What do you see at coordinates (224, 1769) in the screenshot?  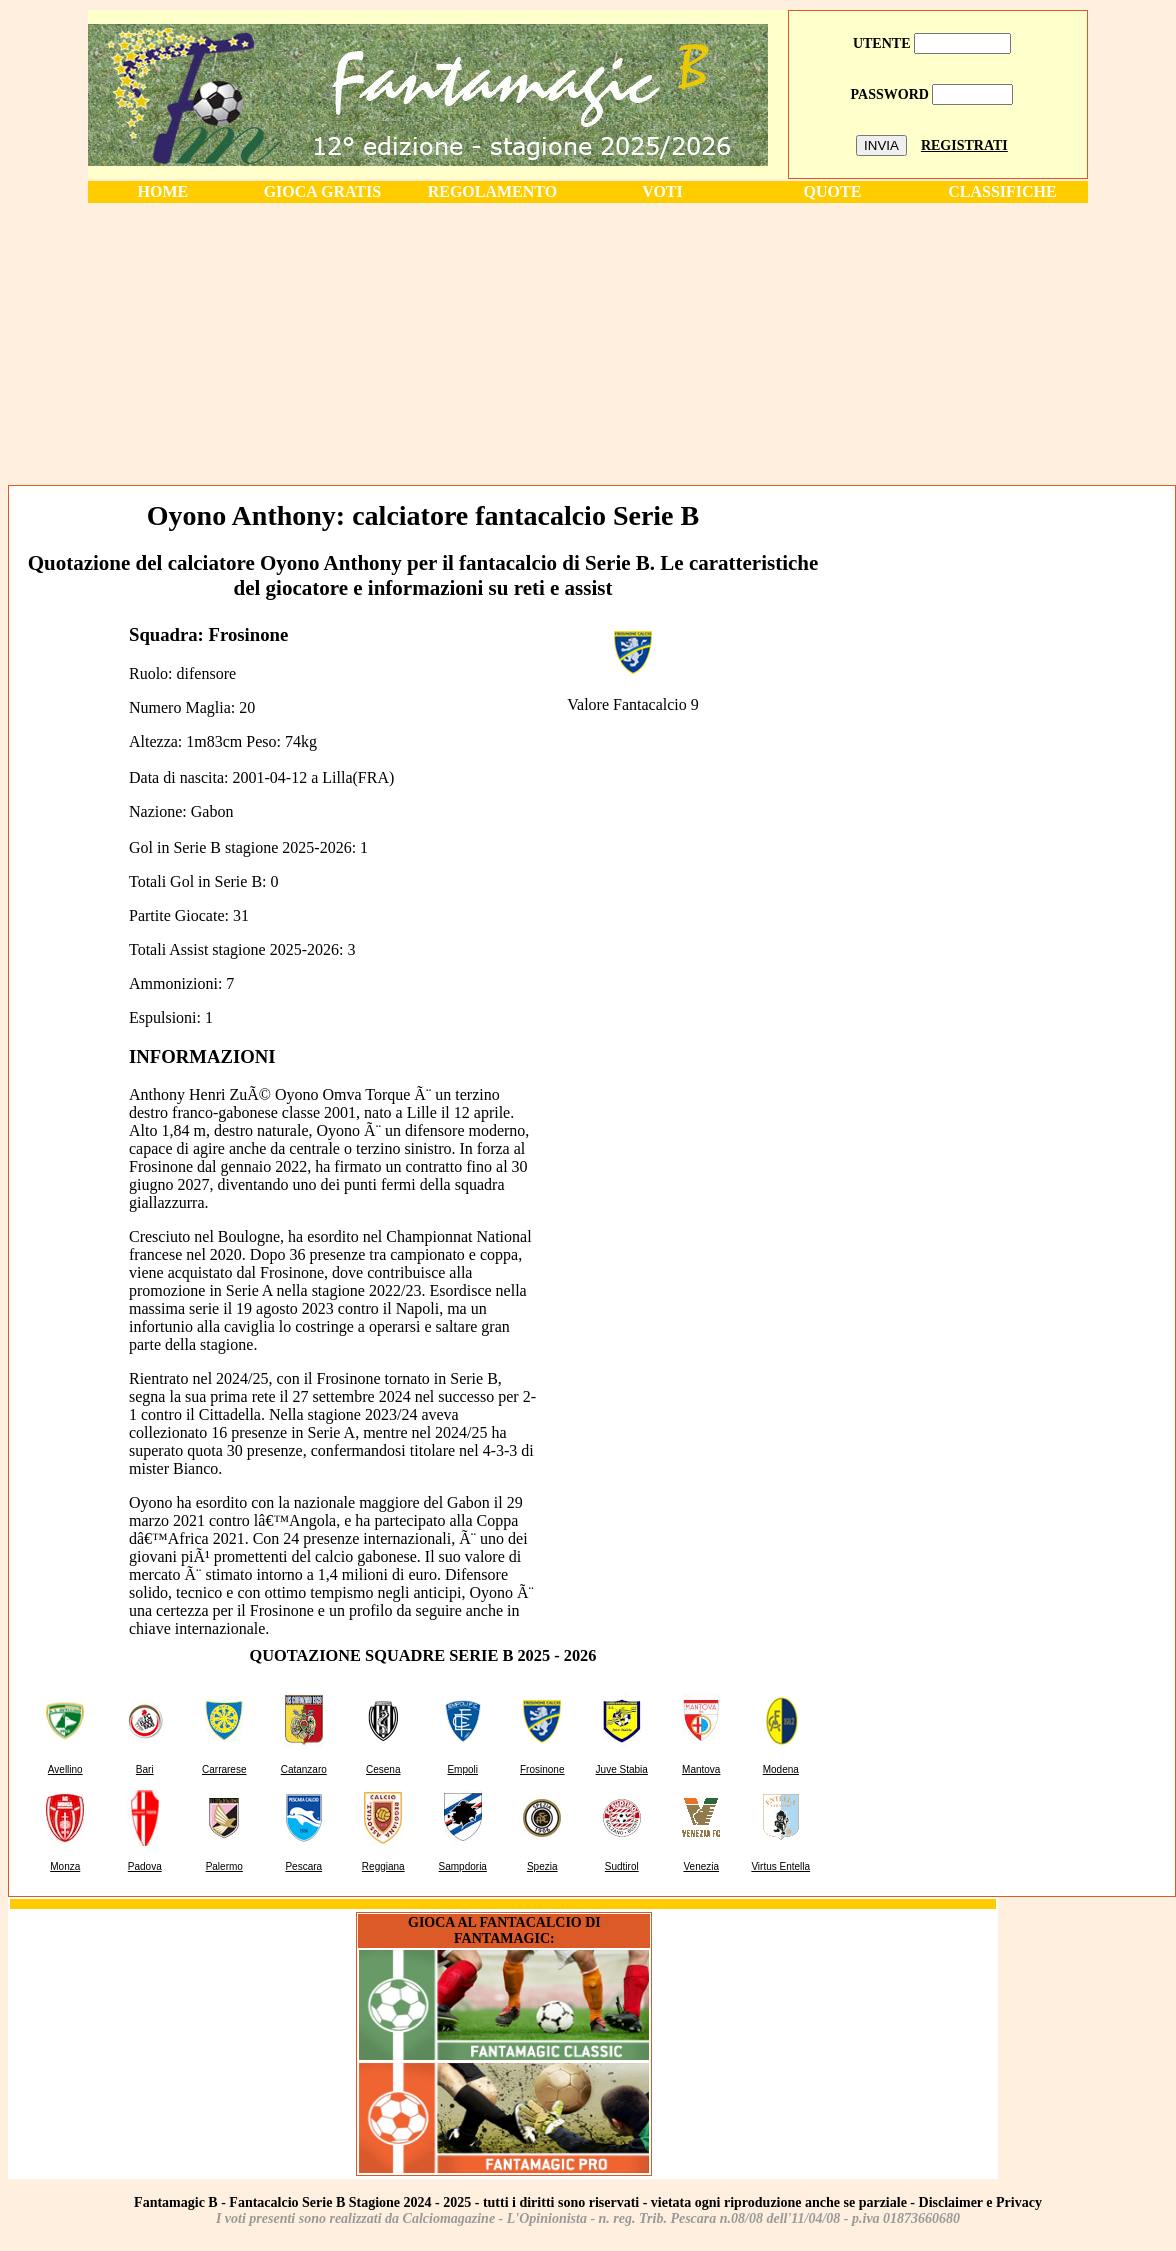 I see `Carrarese` at bounding box center [224, 1769].